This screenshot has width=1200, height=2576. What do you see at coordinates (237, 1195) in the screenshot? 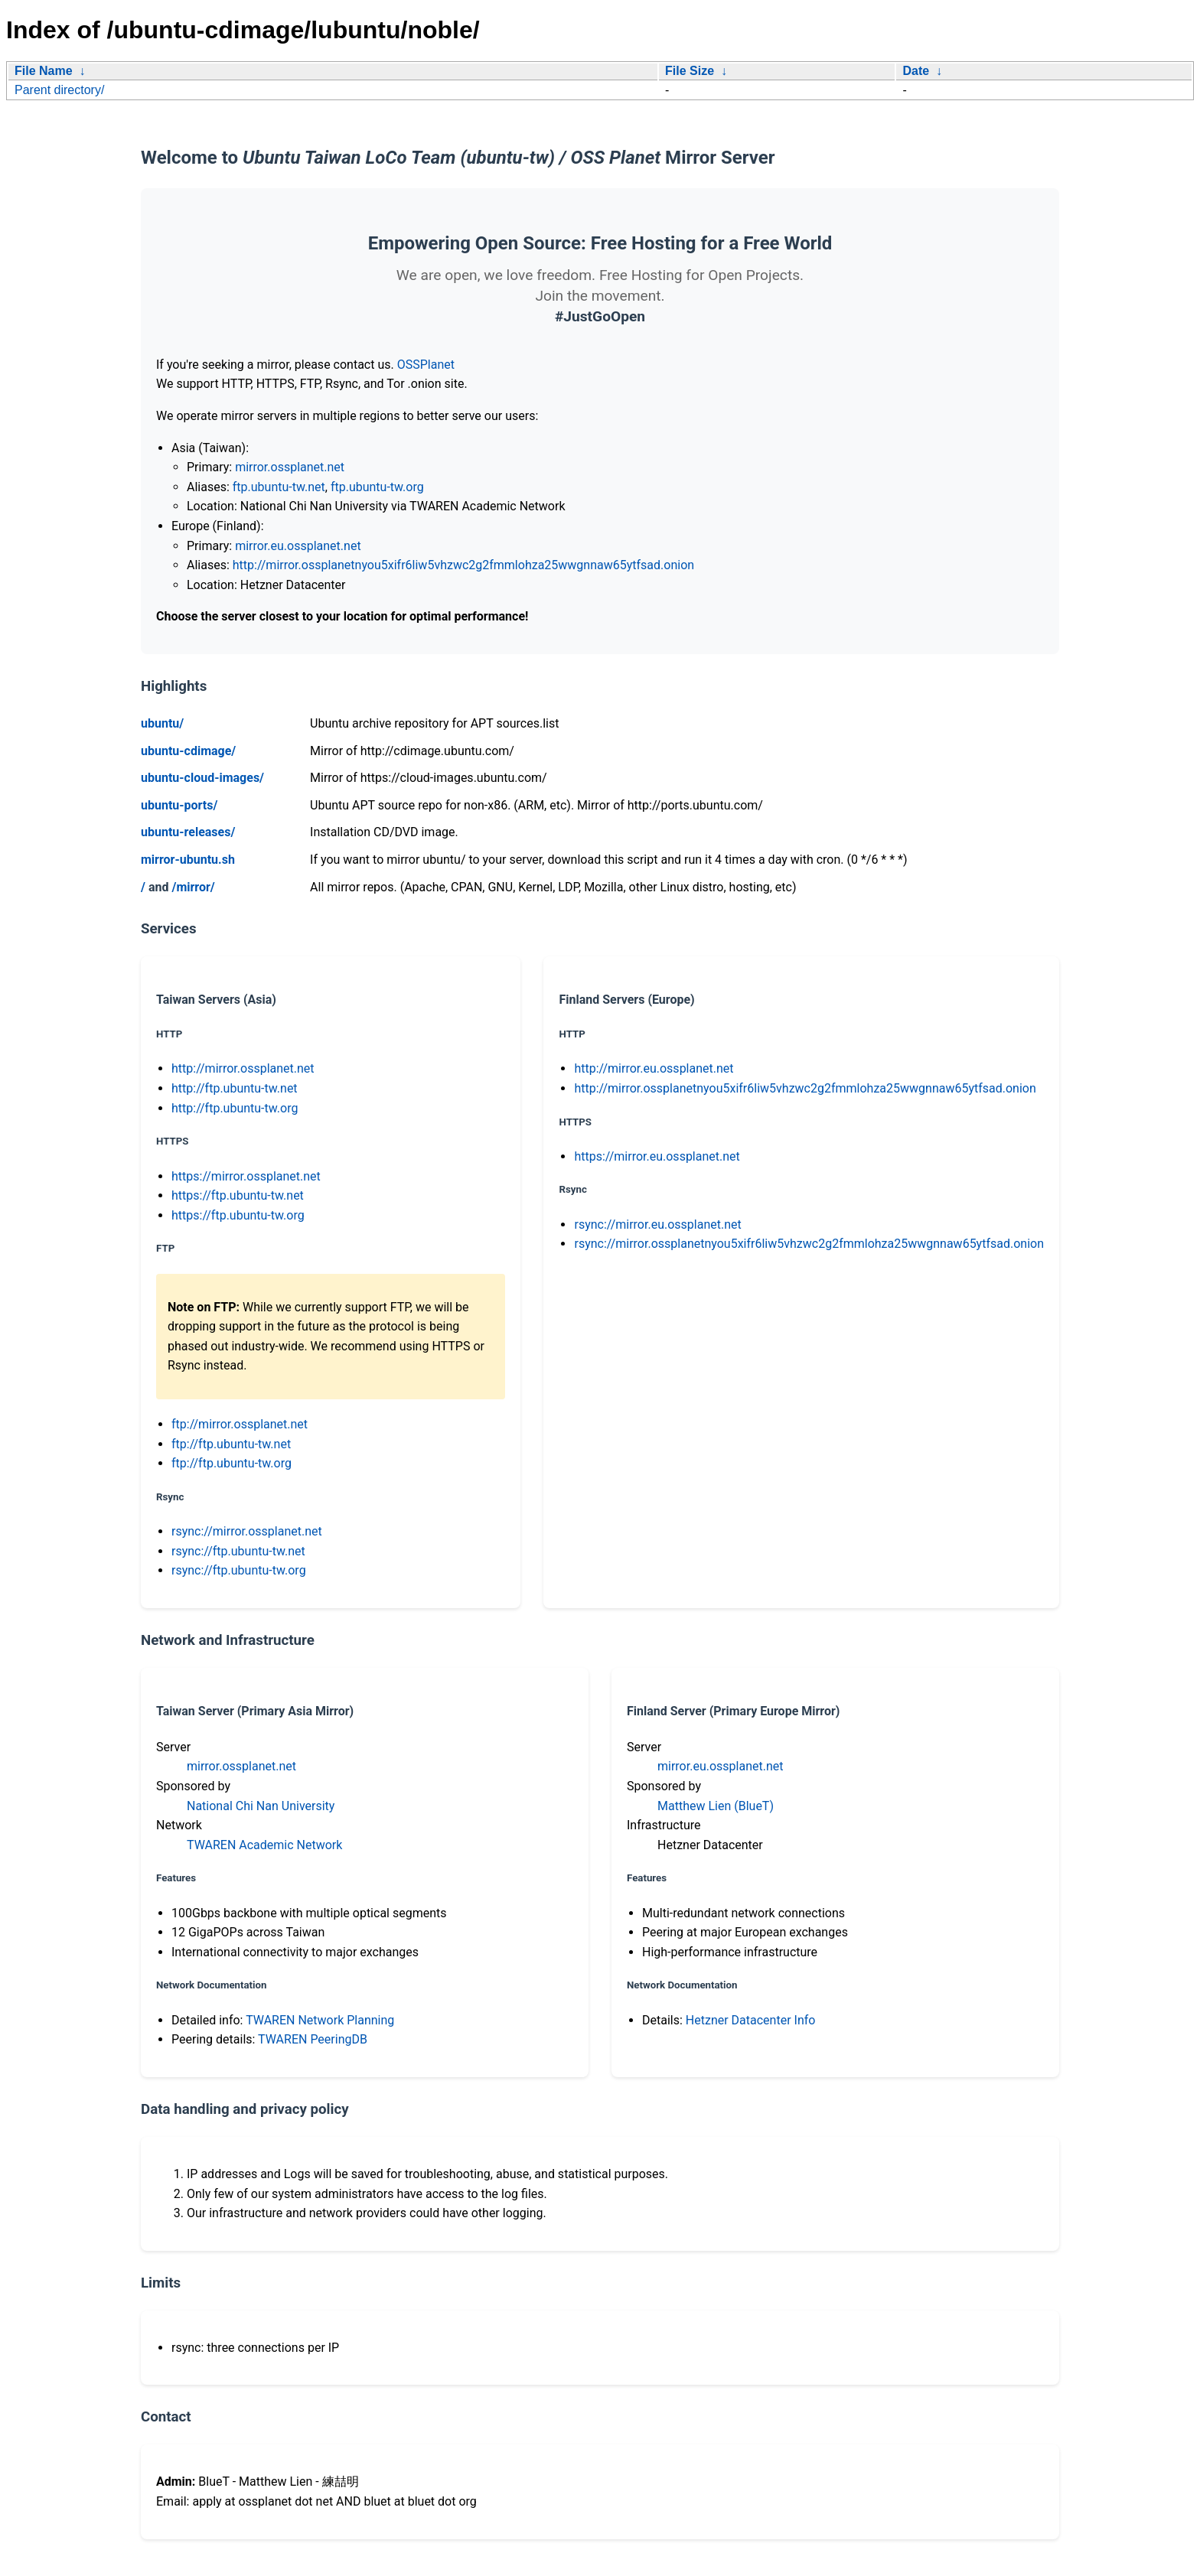
I see `https://ftp.ubuntu-tw.net` at bounding box center [237, 1195].